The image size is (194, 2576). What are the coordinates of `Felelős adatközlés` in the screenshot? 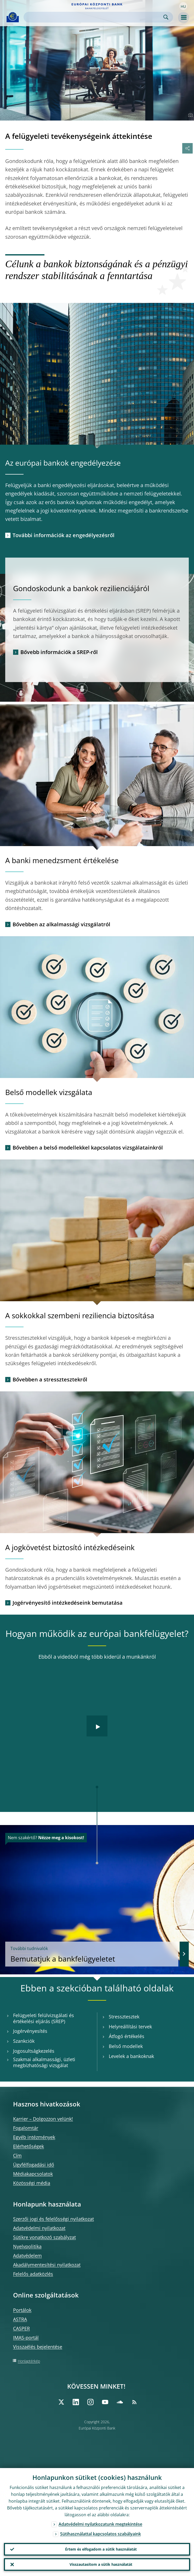 It's located at (33, 2274).